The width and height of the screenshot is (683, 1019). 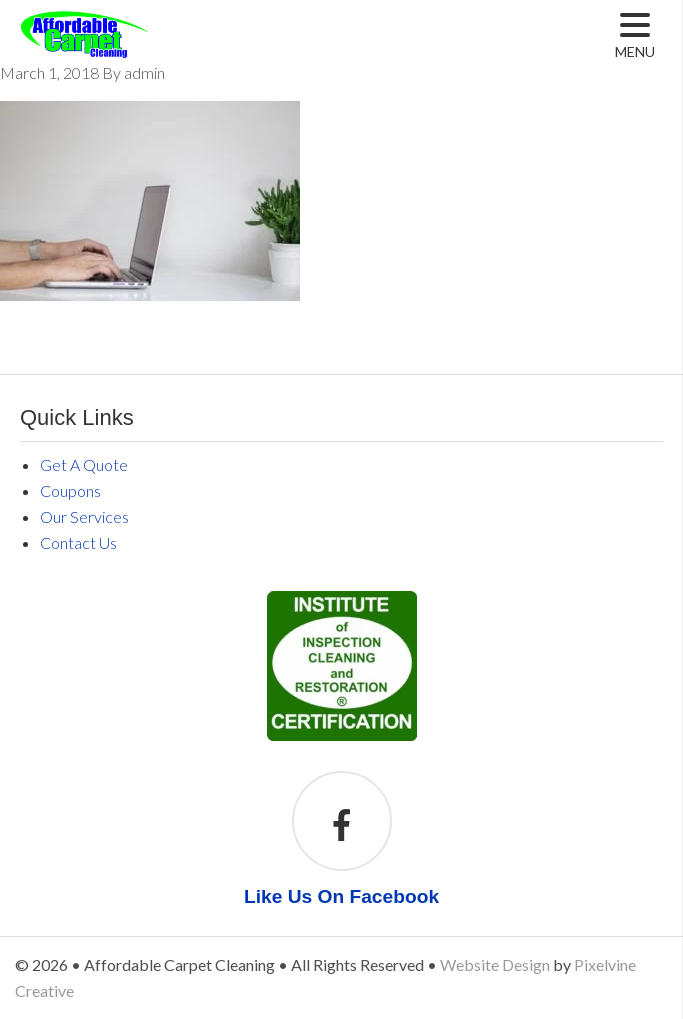 I want to click on [Menu Trigger], so click(x=635, y=35).